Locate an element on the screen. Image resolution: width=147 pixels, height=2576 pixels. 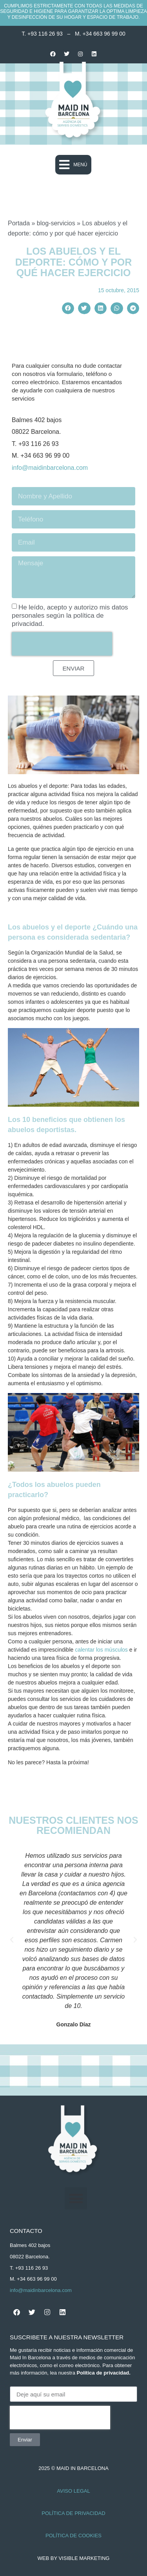
Política de Cookies is located at coordinates (73, 2535).